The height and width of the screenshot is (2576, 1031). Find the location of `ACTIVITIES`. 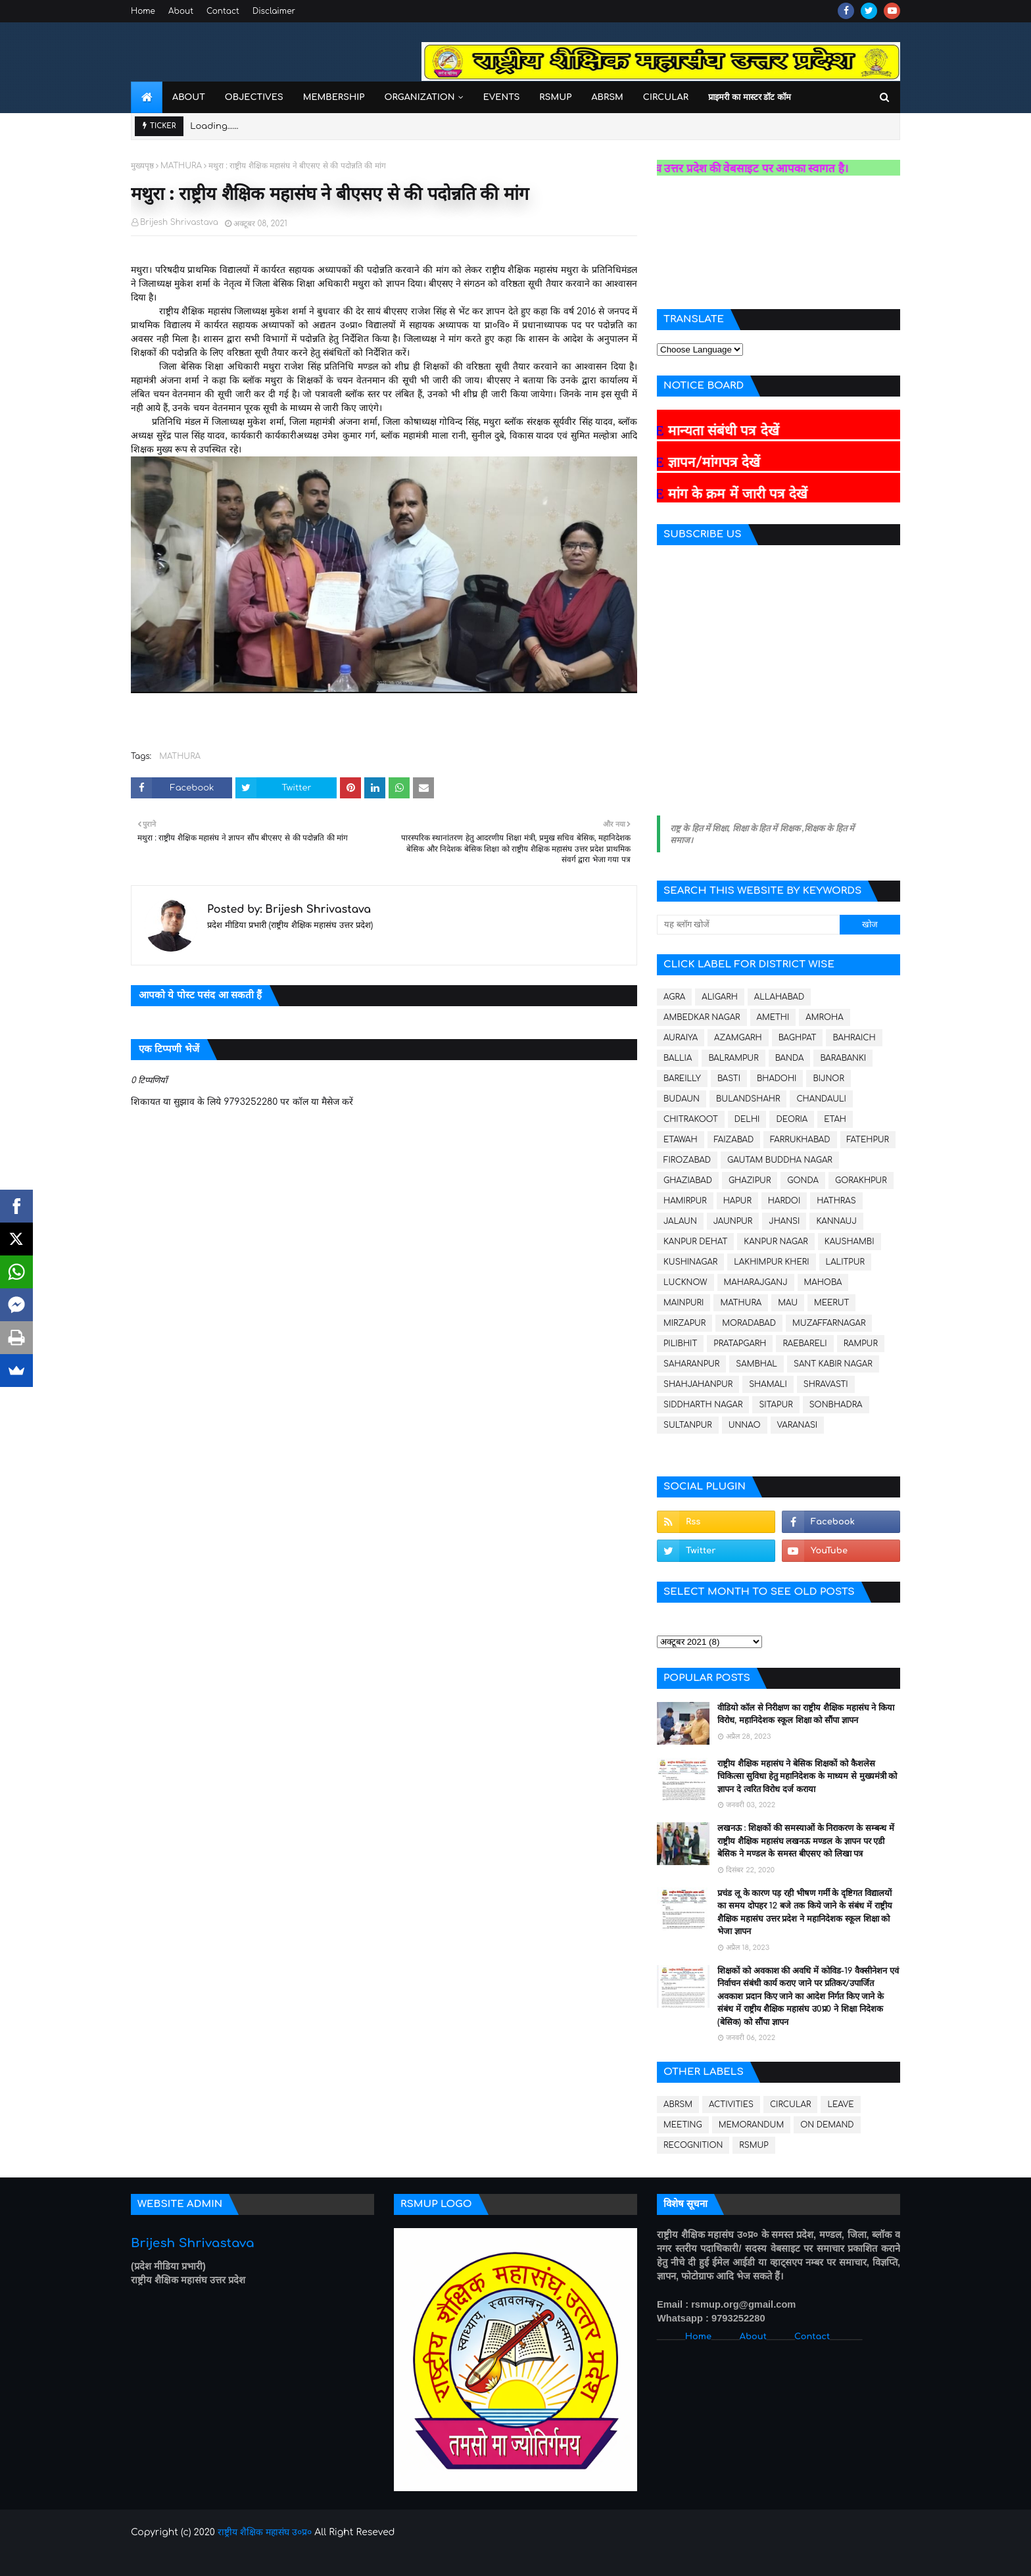

ACTIVITIES is located at coordinates (731, 2104).